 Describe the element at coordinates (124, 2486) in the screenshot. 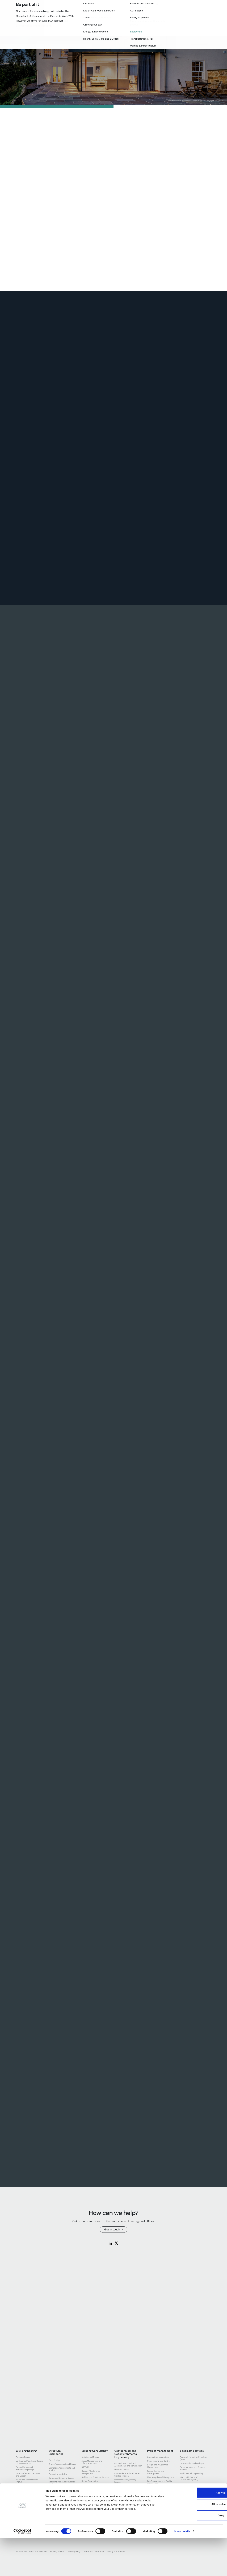

I see `Materials Management` at that location.